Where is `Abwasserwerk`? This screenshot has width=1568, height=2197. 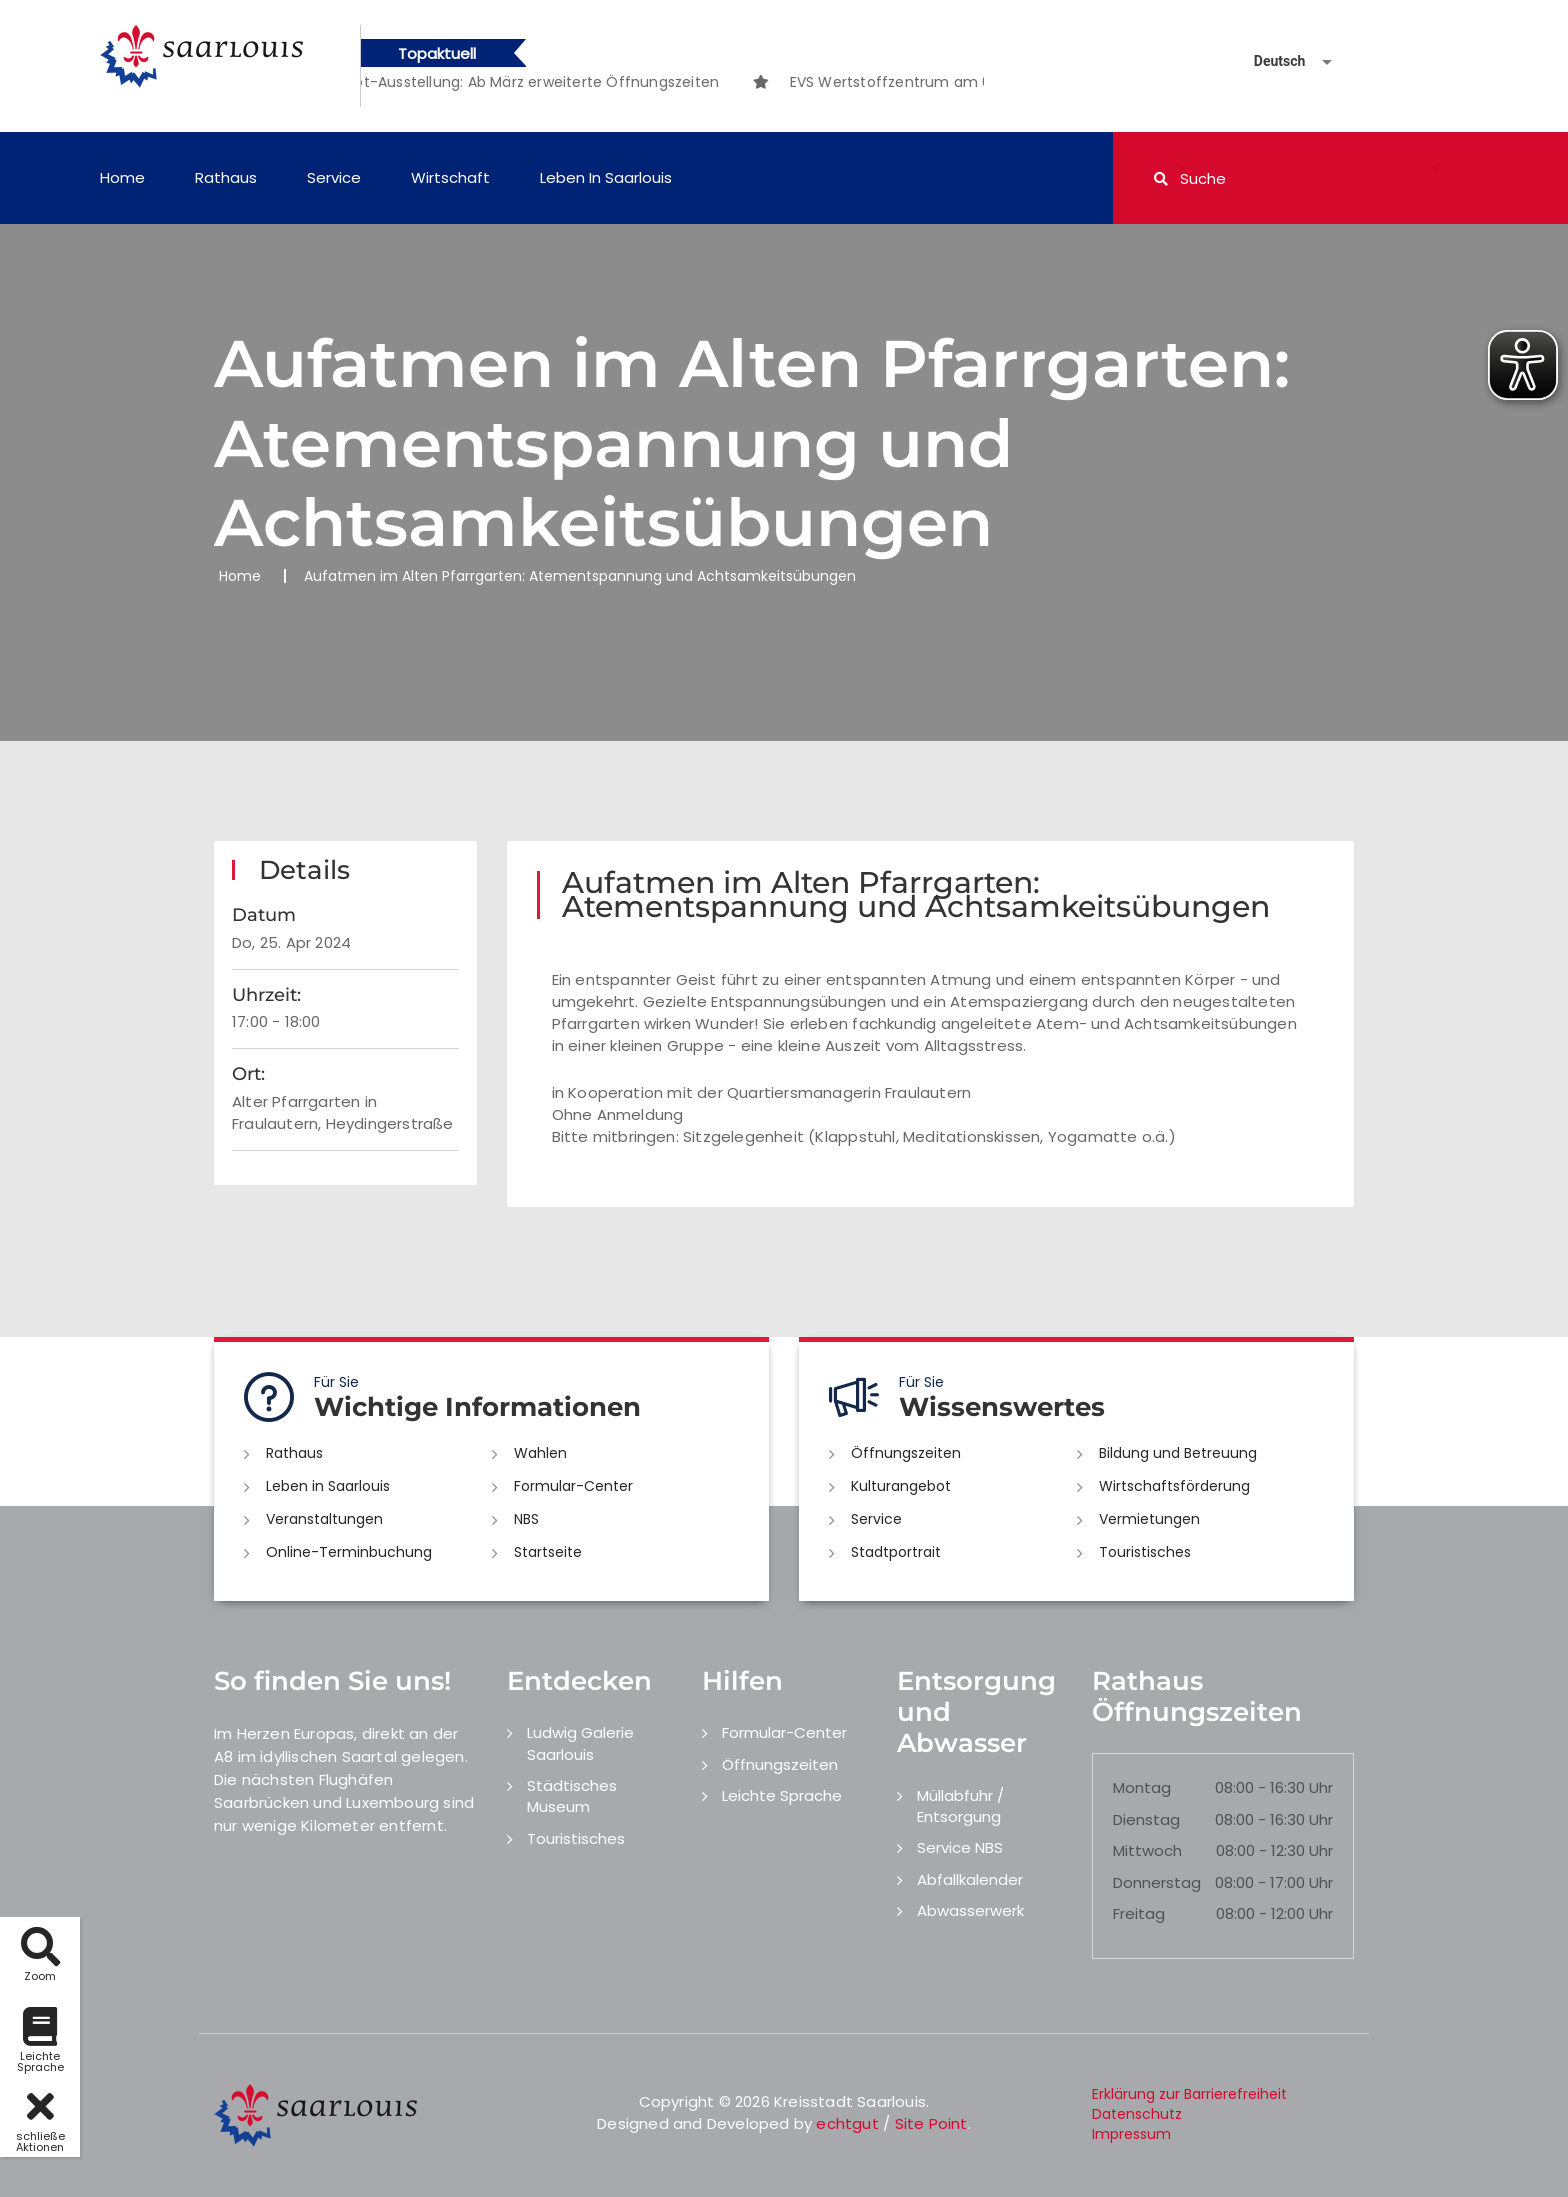
Abwasserwerk is located at coordinates (970, 1910).